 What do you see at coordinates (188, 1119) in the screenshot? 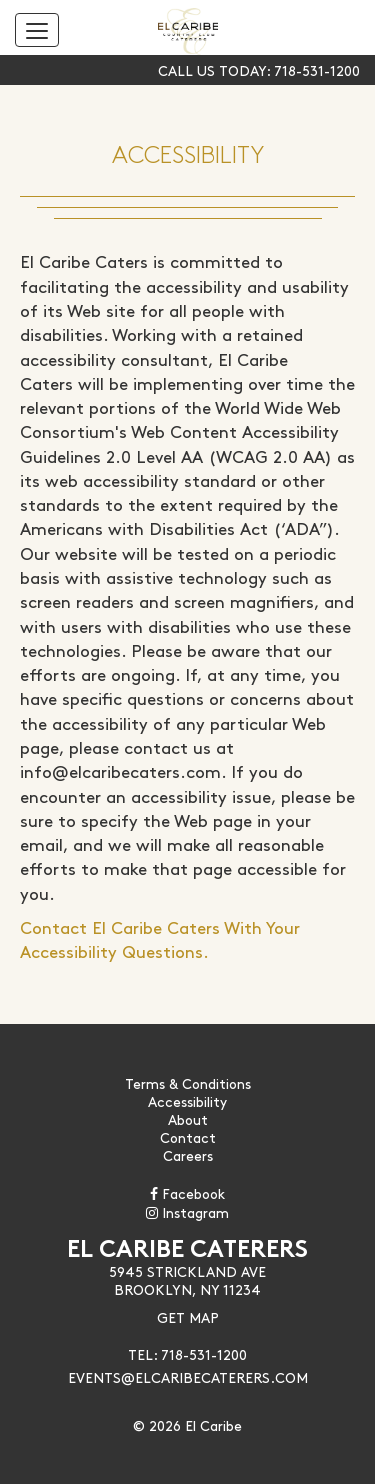
I see `About` at bounding box center [188, 1119].